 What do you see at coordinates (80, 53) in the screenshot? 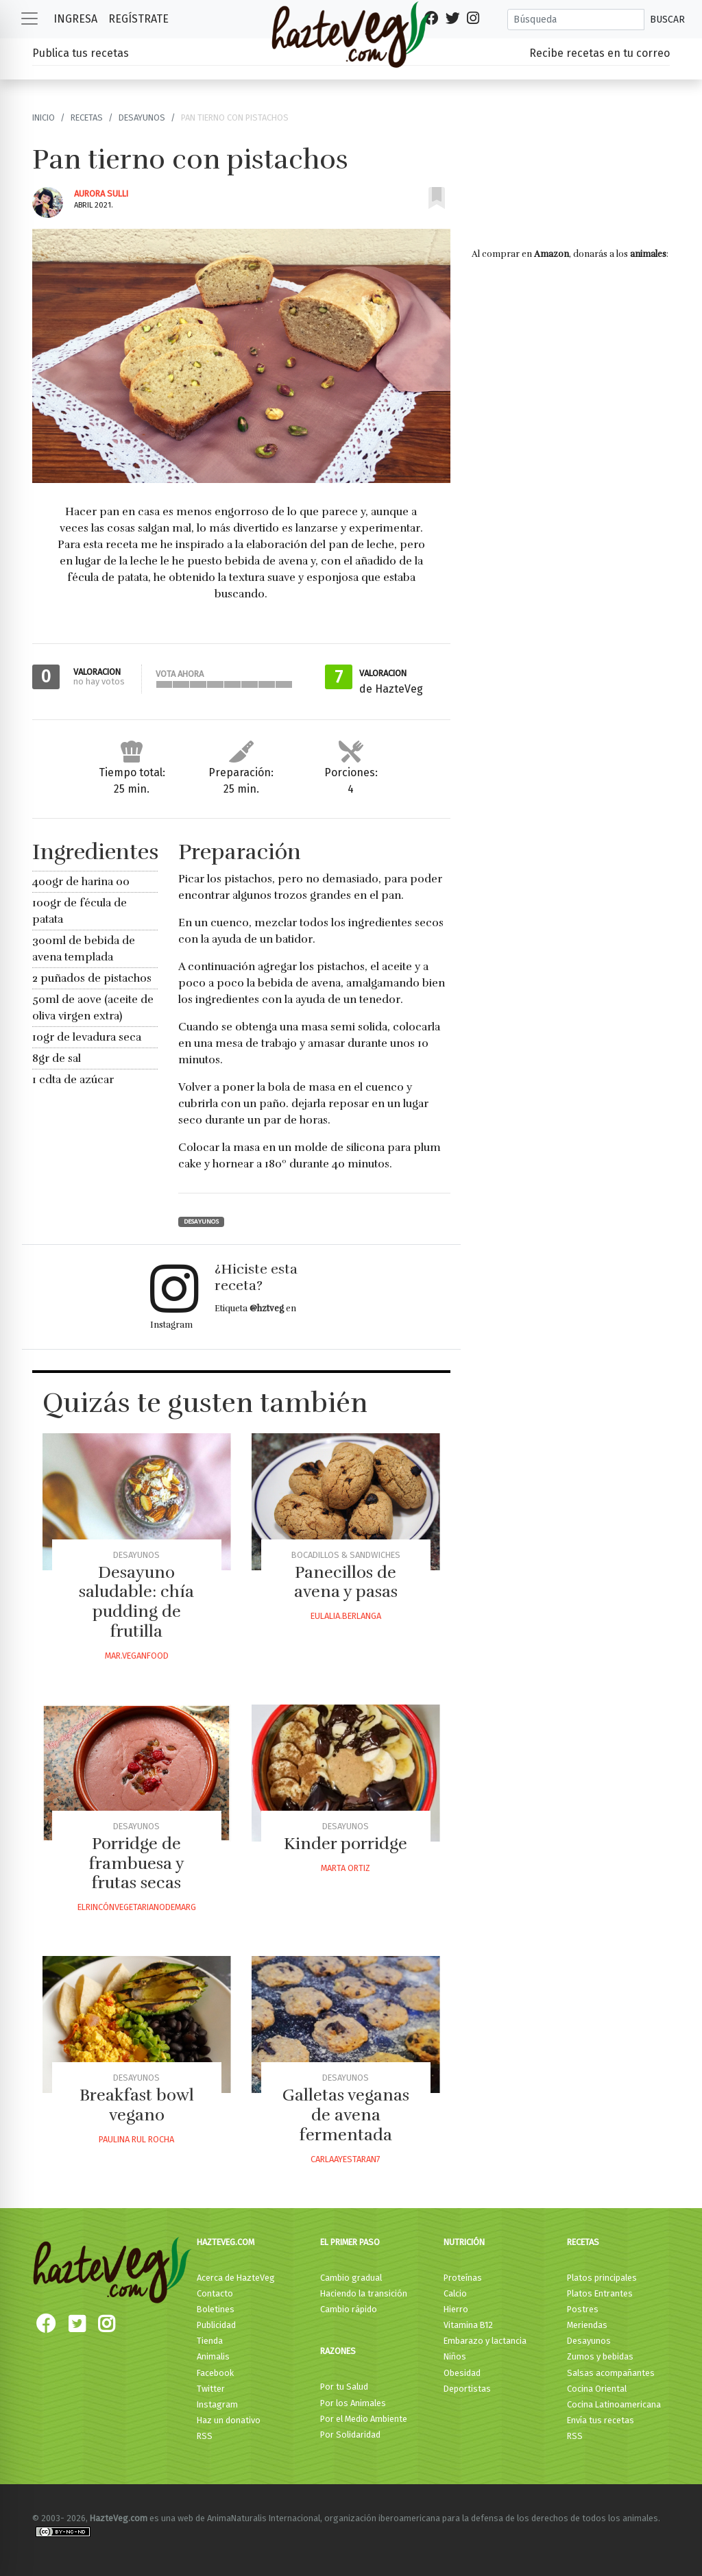
I see `Publica tus recetas` at bounding box center [80, 53].